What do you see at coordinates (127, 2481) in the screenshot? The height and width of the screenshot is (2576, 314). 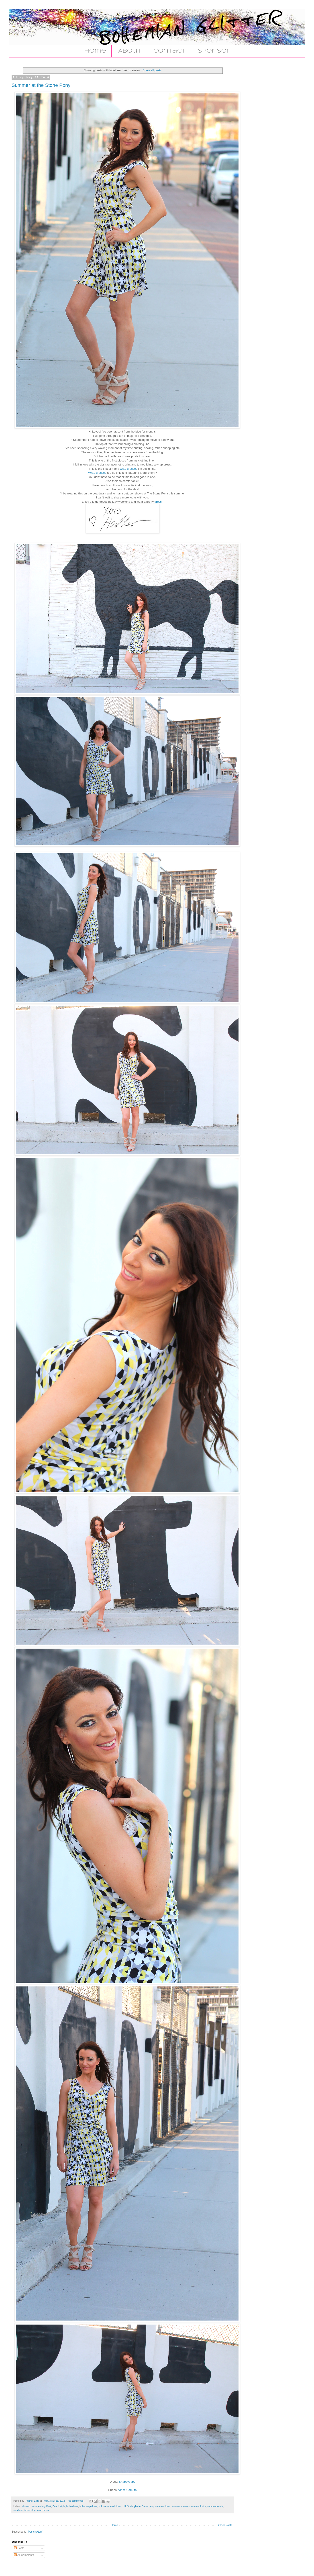 I see `Shabbybabe` at bounding box center [127, 2481].